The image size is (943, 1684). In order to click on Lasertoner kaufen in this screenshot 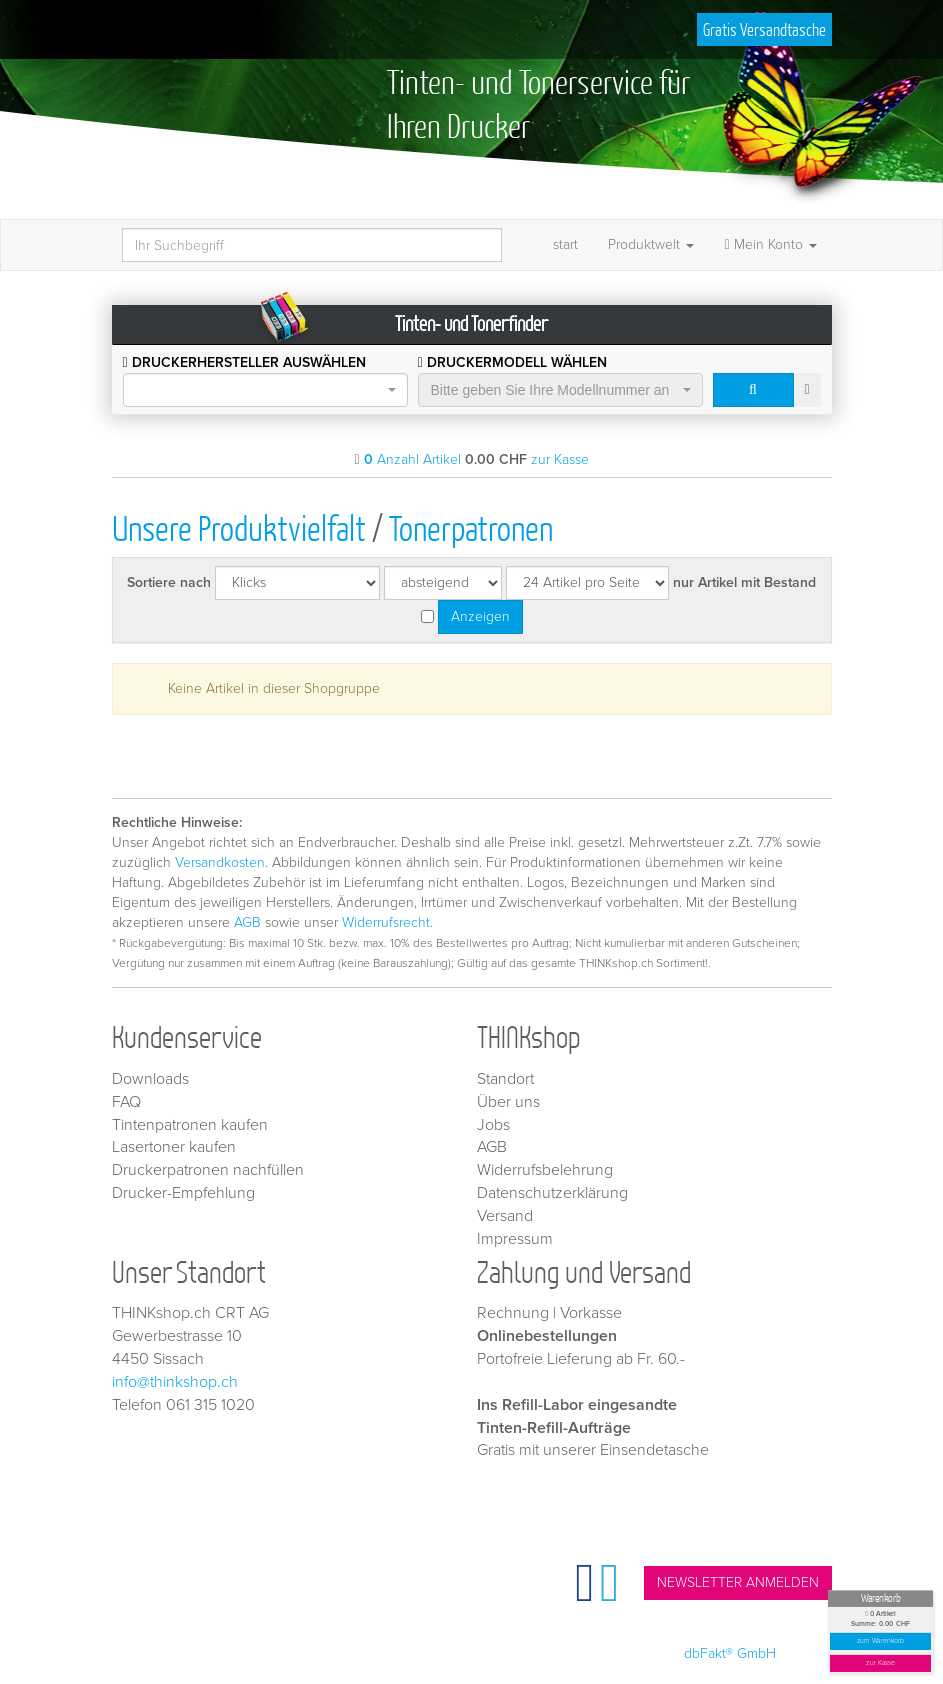, I will do `click(174, 1147)`.